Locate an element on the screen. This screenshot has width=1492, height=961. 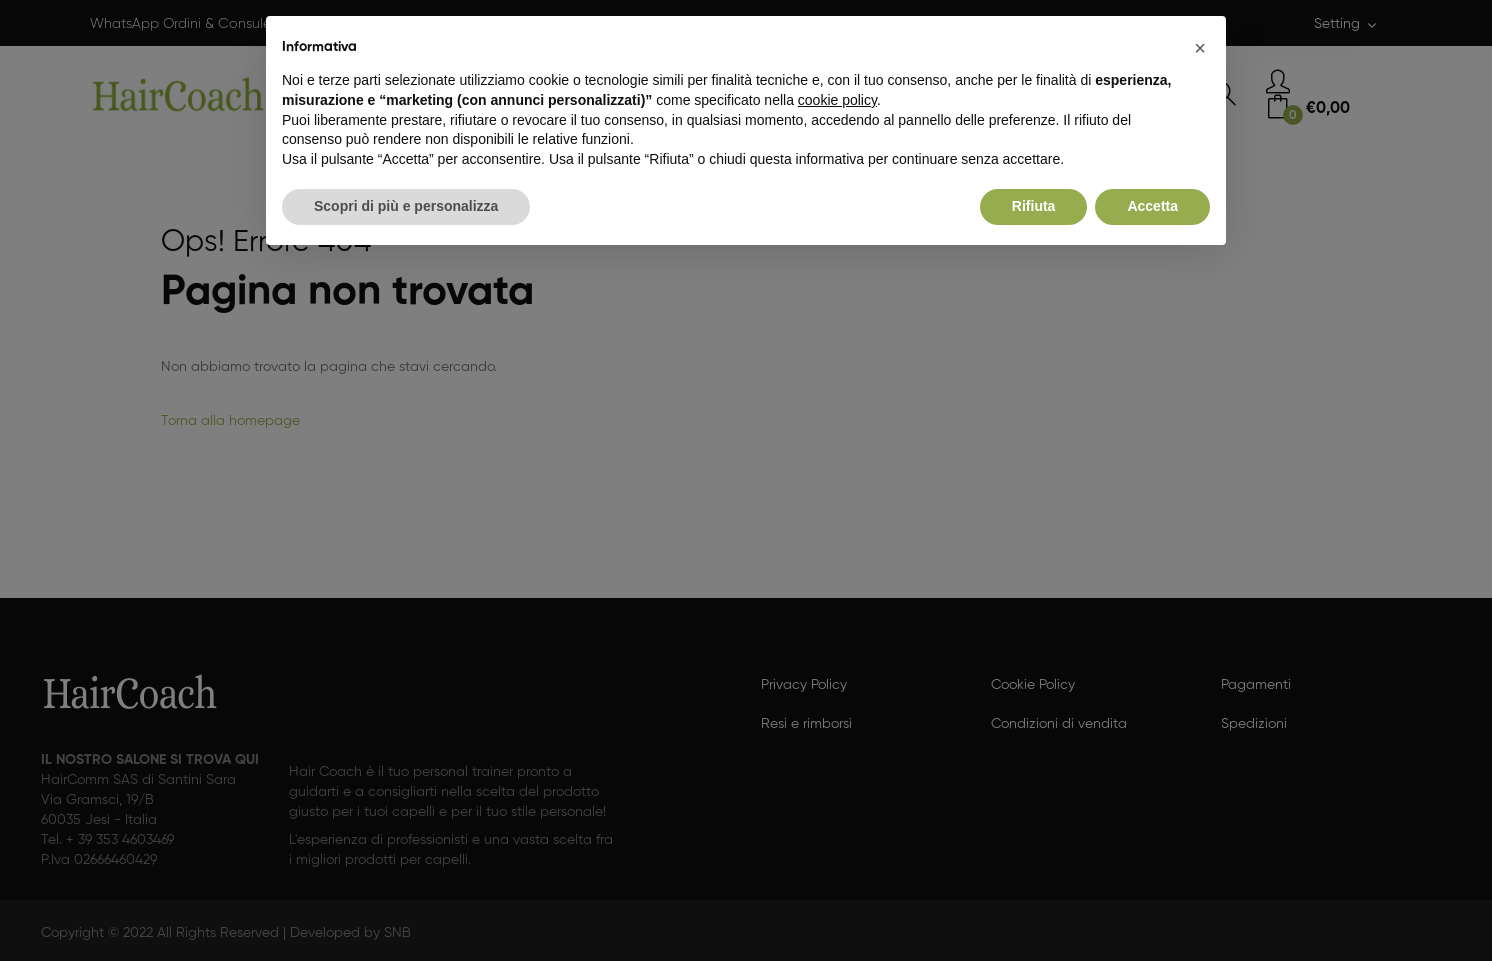
Rifiuta [button] is located at coordinates (1034, 206).